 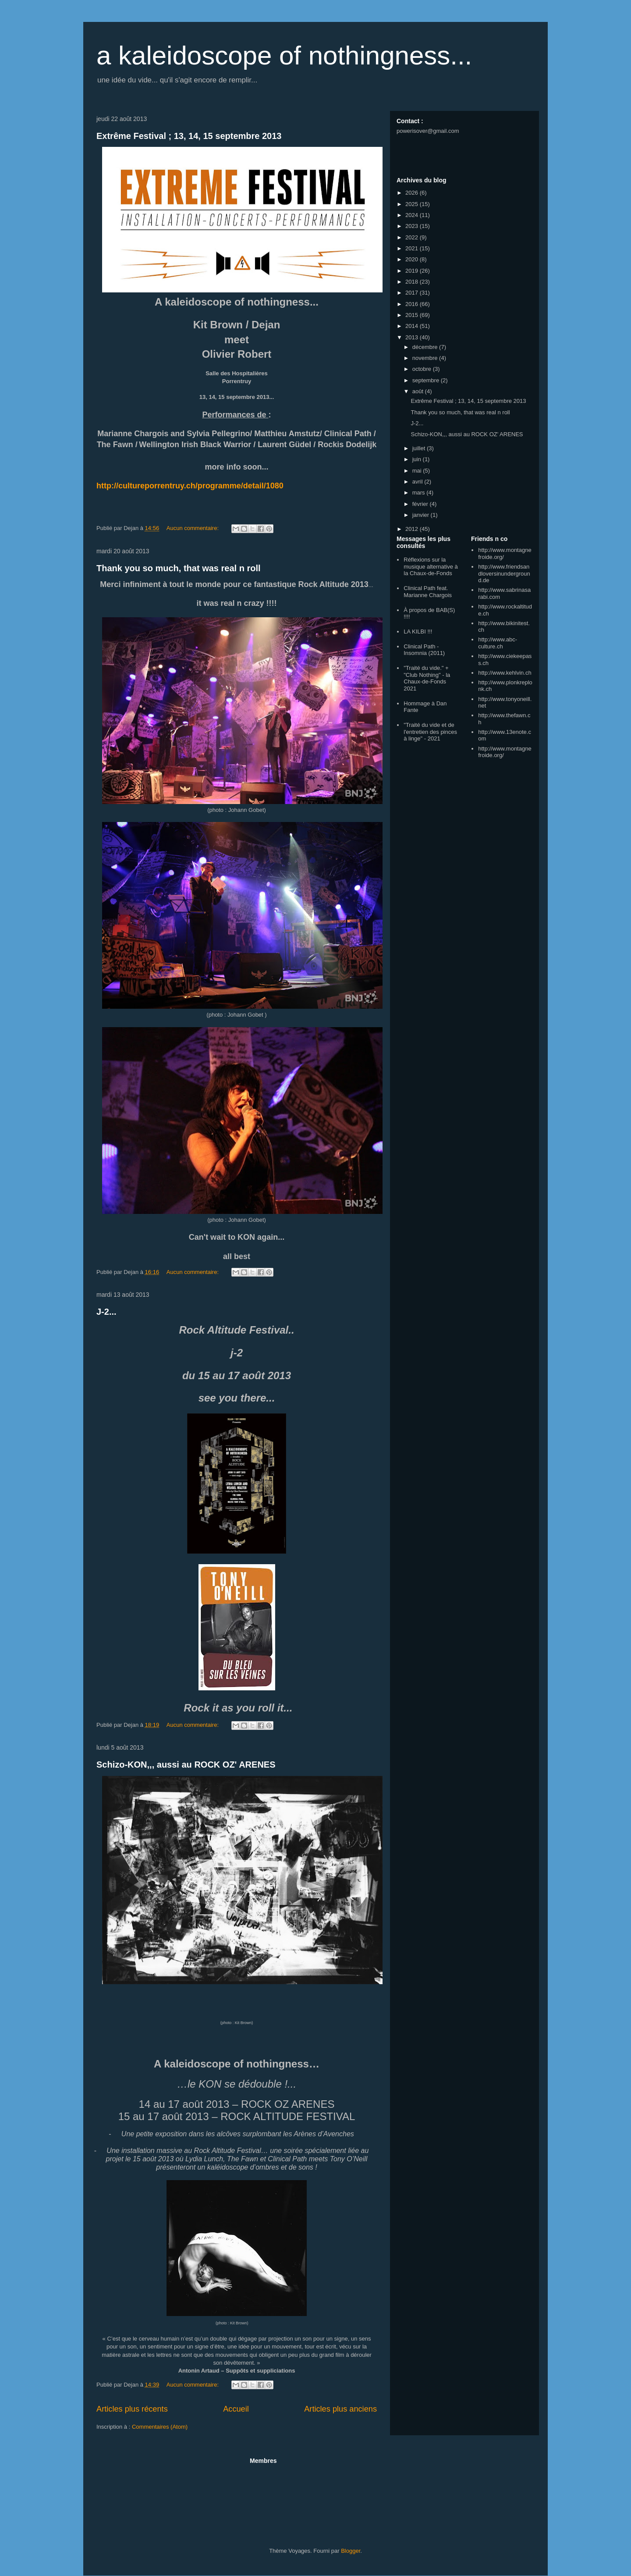 What do you see at coordinates (422, 369) in the screenshot?
I see `octobre` at bounding box center [422, 369].